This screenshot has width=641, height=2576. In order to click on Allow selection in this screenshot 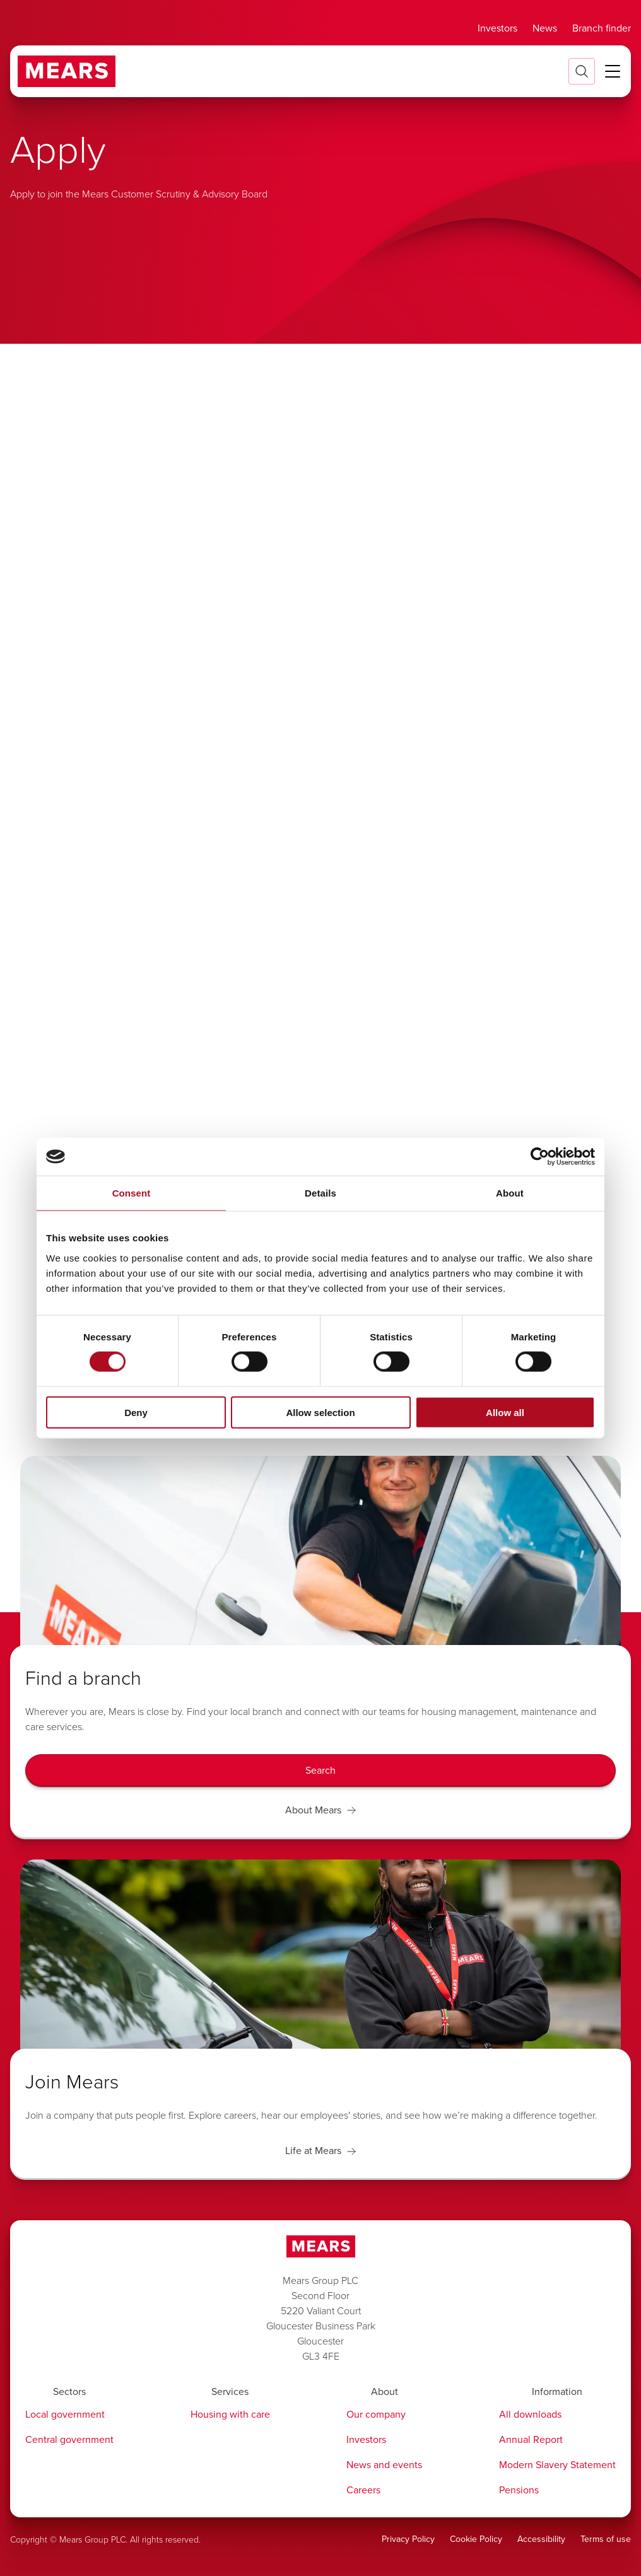, I will do `click(320, 1412)`.